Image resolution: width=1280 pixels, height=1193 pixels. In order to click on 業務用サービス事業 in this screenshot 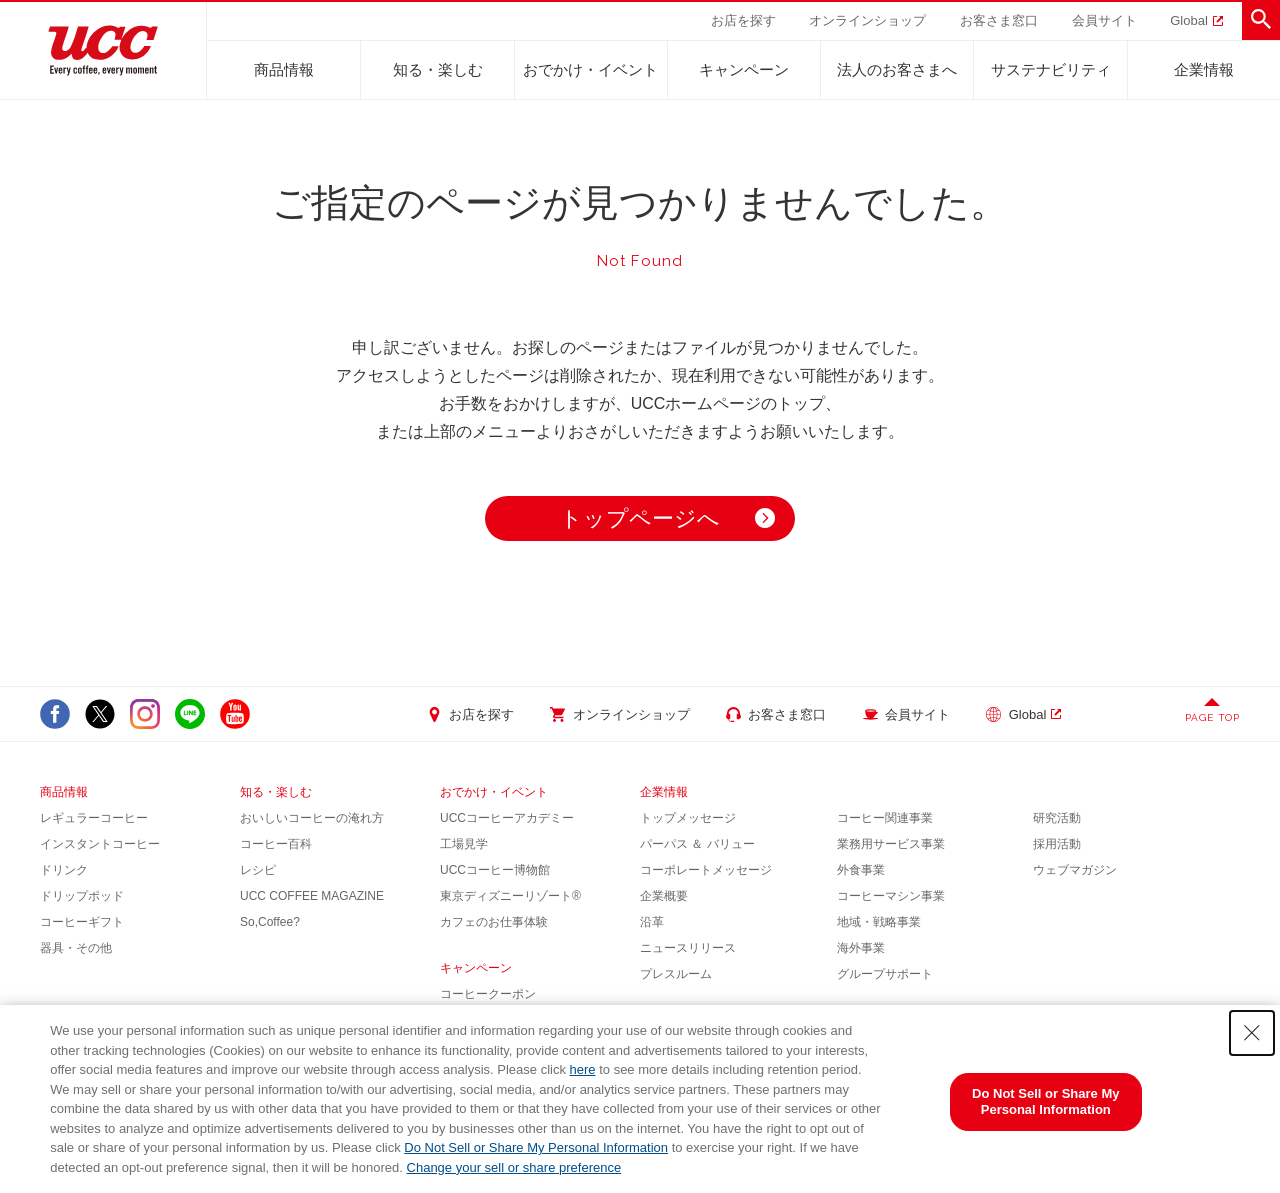, I will do `click(891, 844)`.